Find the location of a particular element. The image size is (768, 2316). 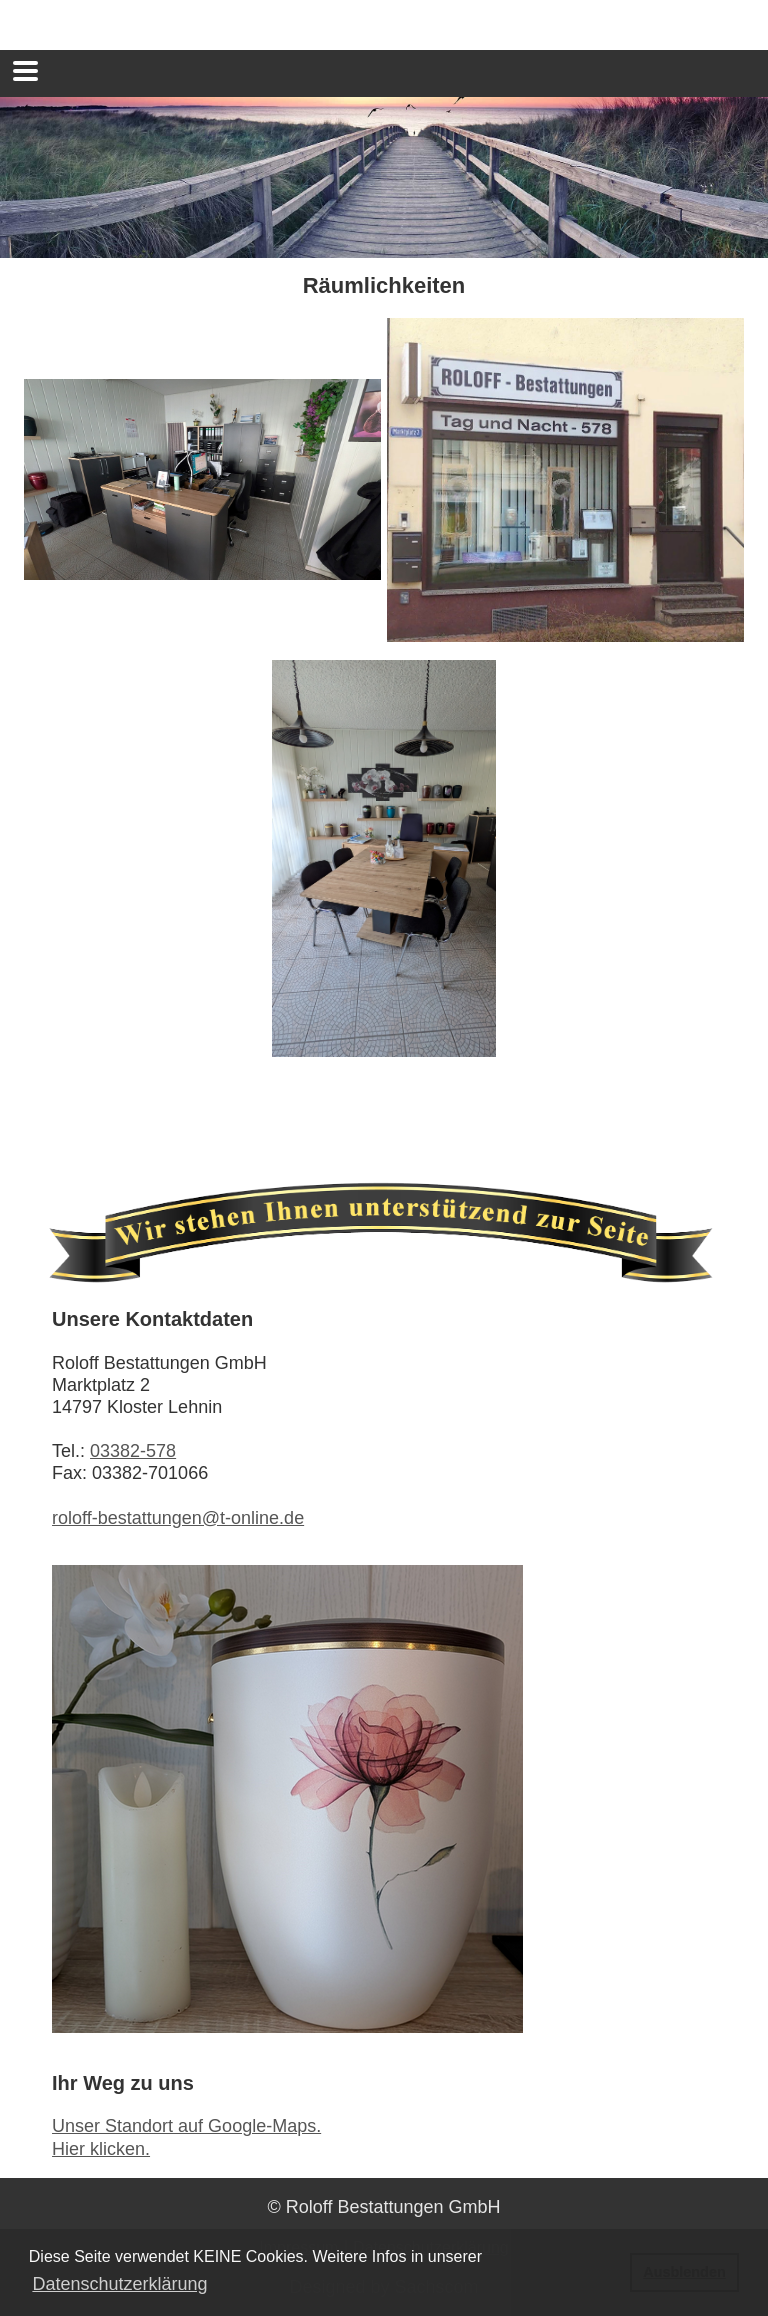

Datenschutzerklärung [button] is located at coordinates (119, 2284).